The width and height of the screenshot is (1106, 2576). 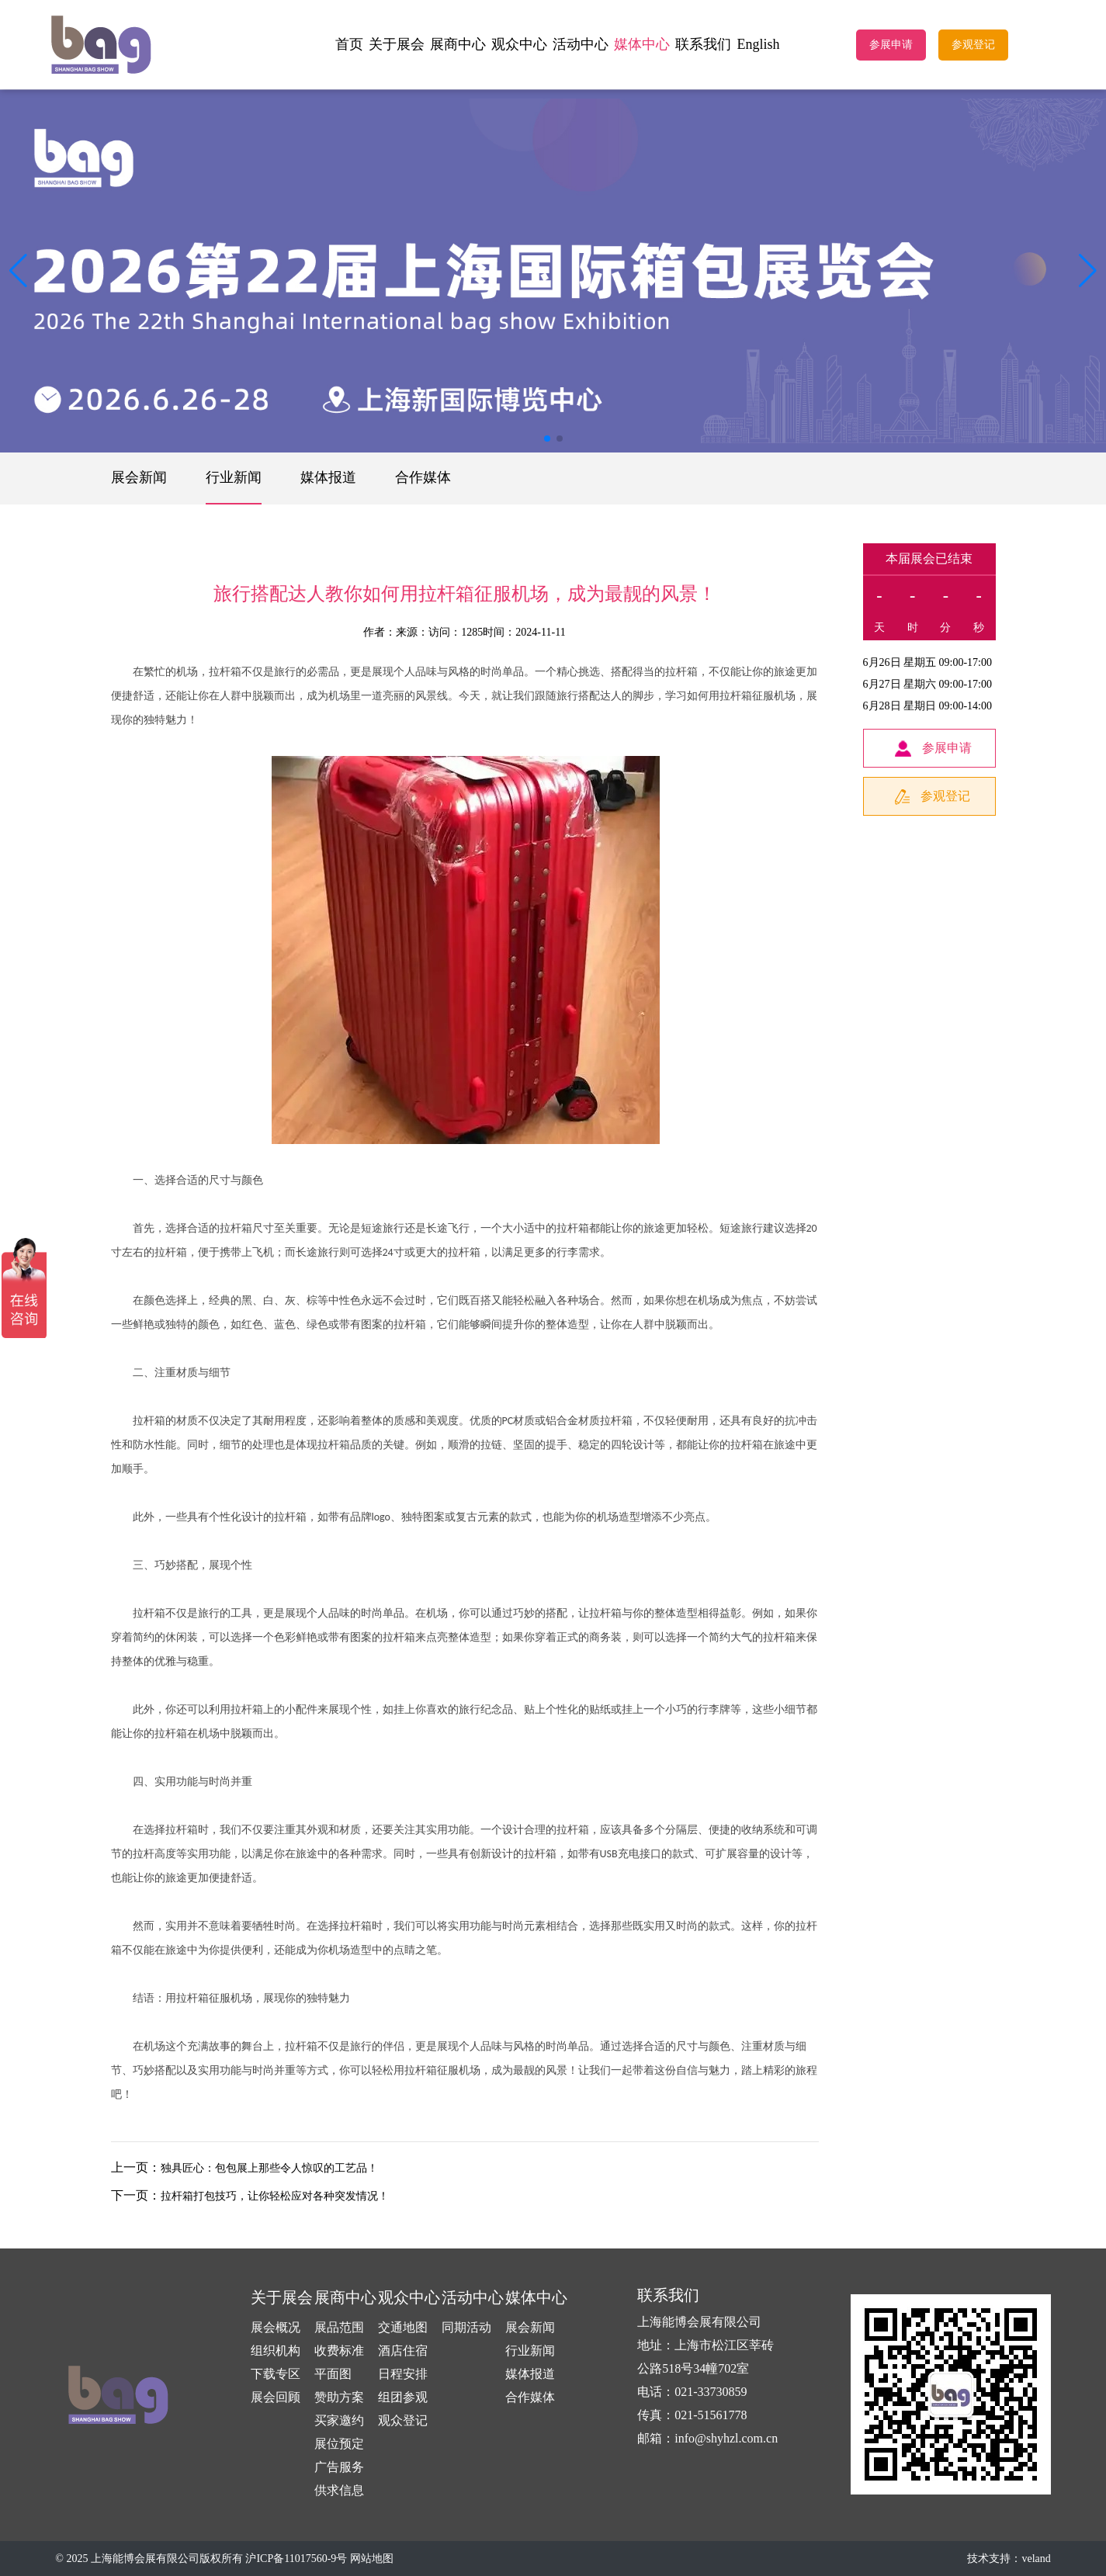 I want to click on 展会新闻, so click(x=139, y=477).